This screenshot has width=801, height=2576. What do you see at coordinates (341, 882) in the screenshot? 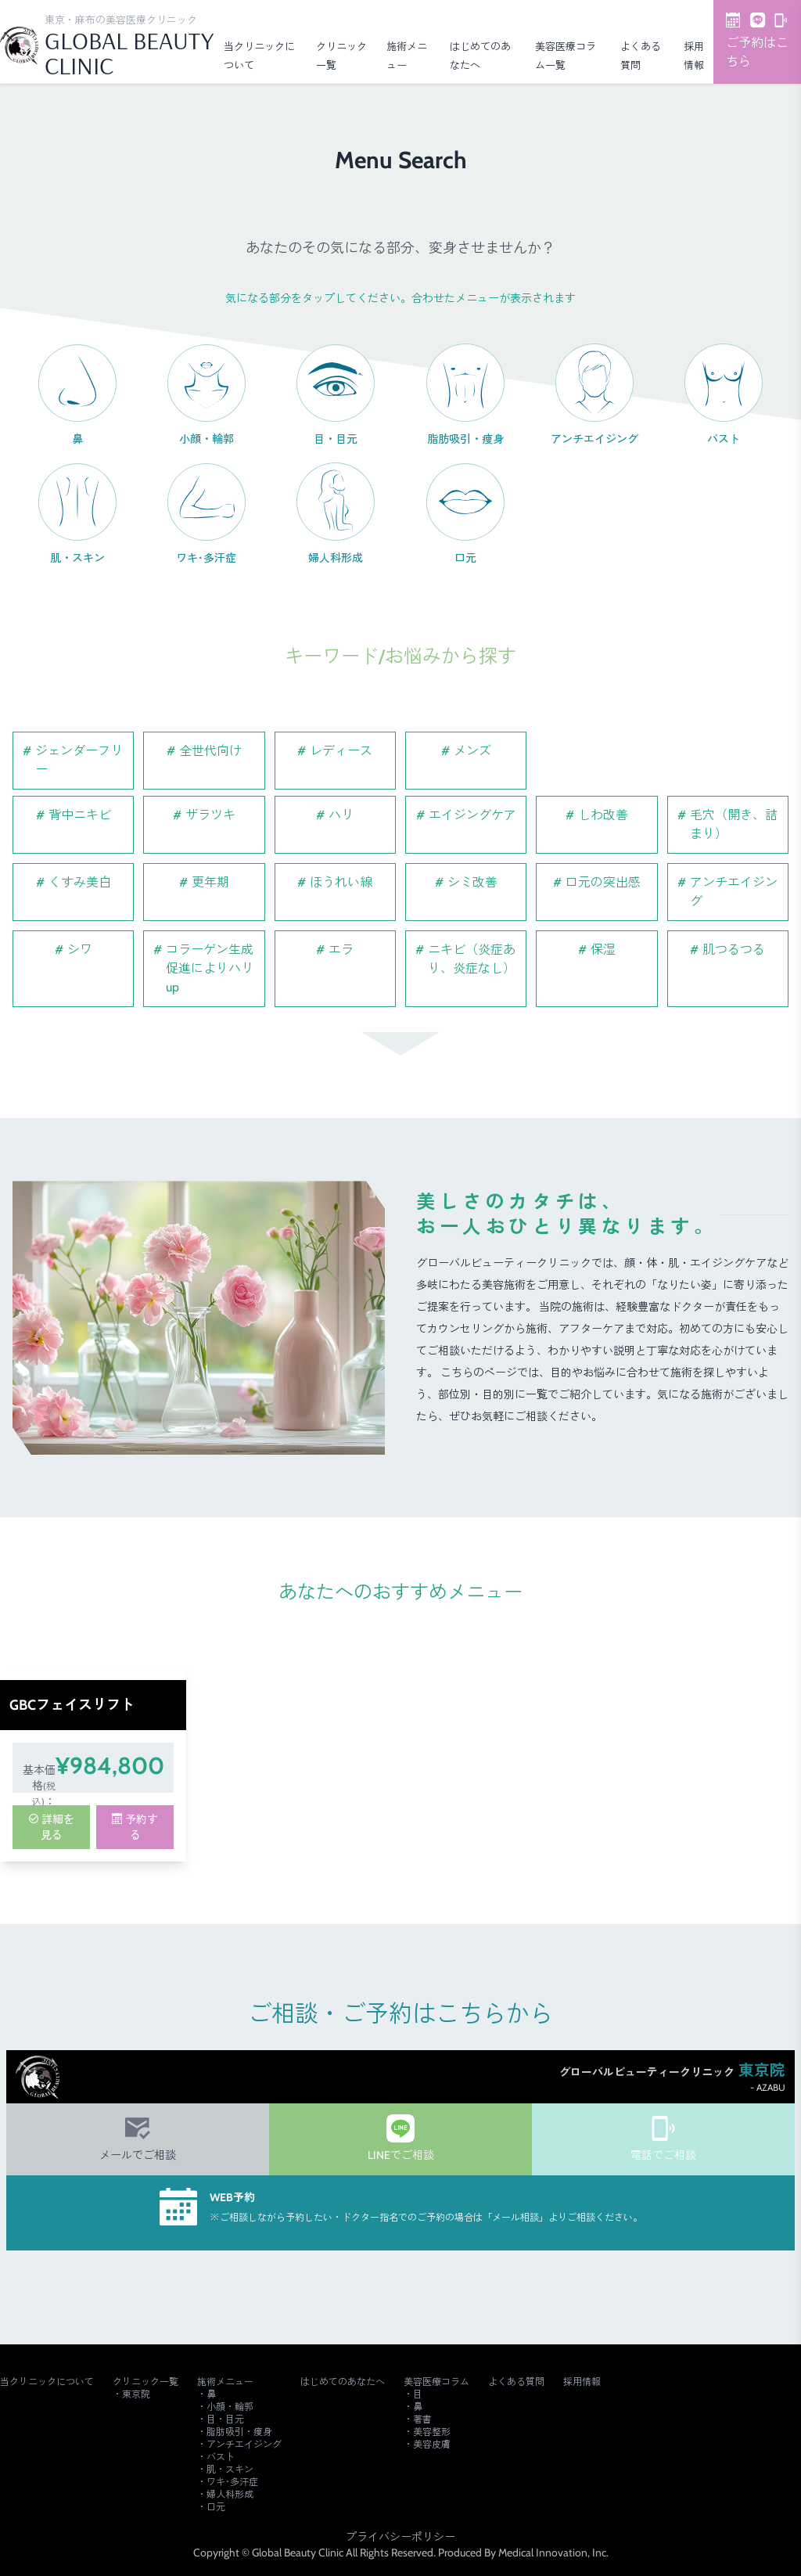
I see `ほうれい線` at bounding box center [341, 882].